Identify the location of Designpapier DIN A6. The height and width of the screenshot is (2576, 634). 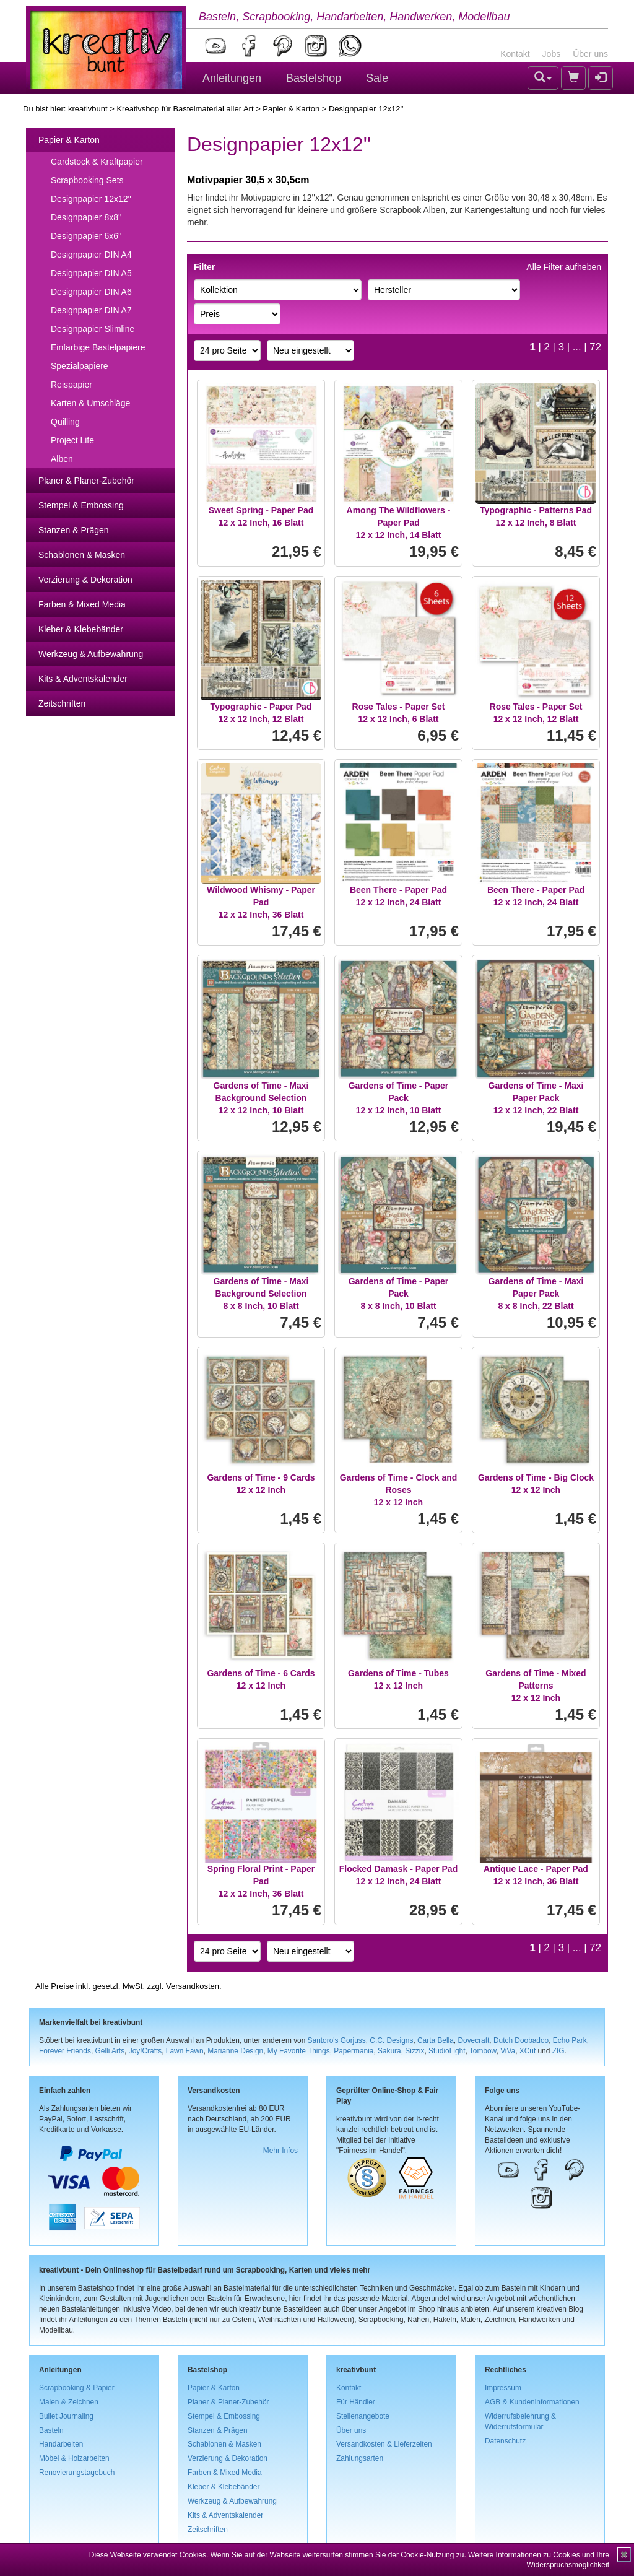
(91, 292).